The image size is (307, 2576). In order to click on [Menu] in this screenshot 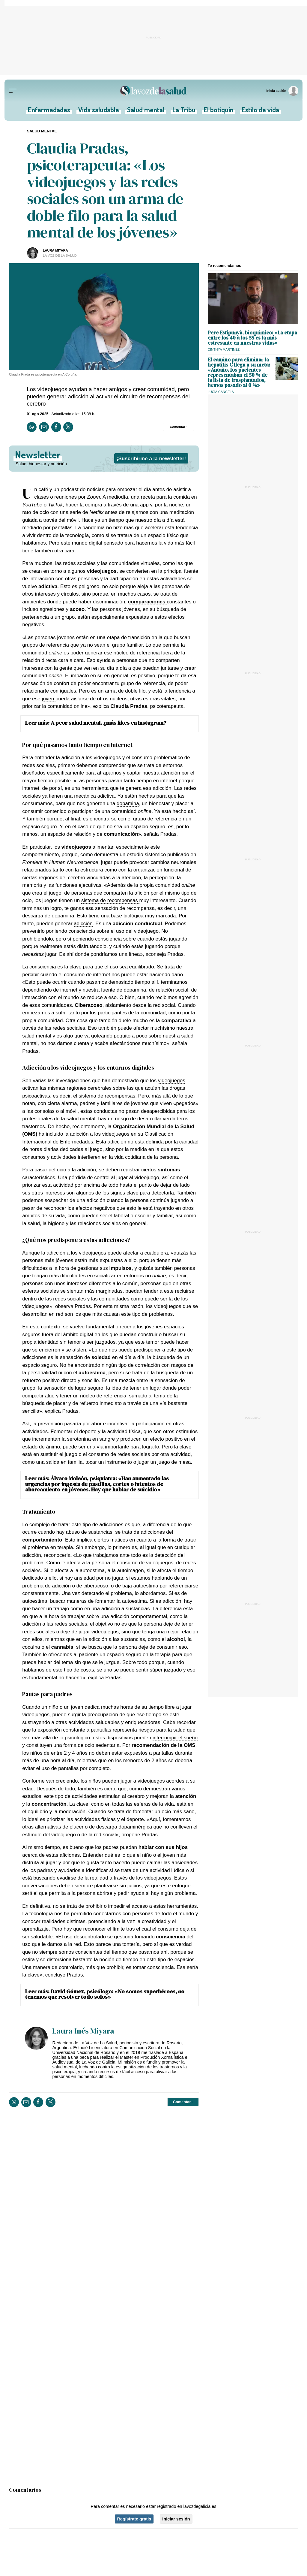, I will do `click(13, 91)`.